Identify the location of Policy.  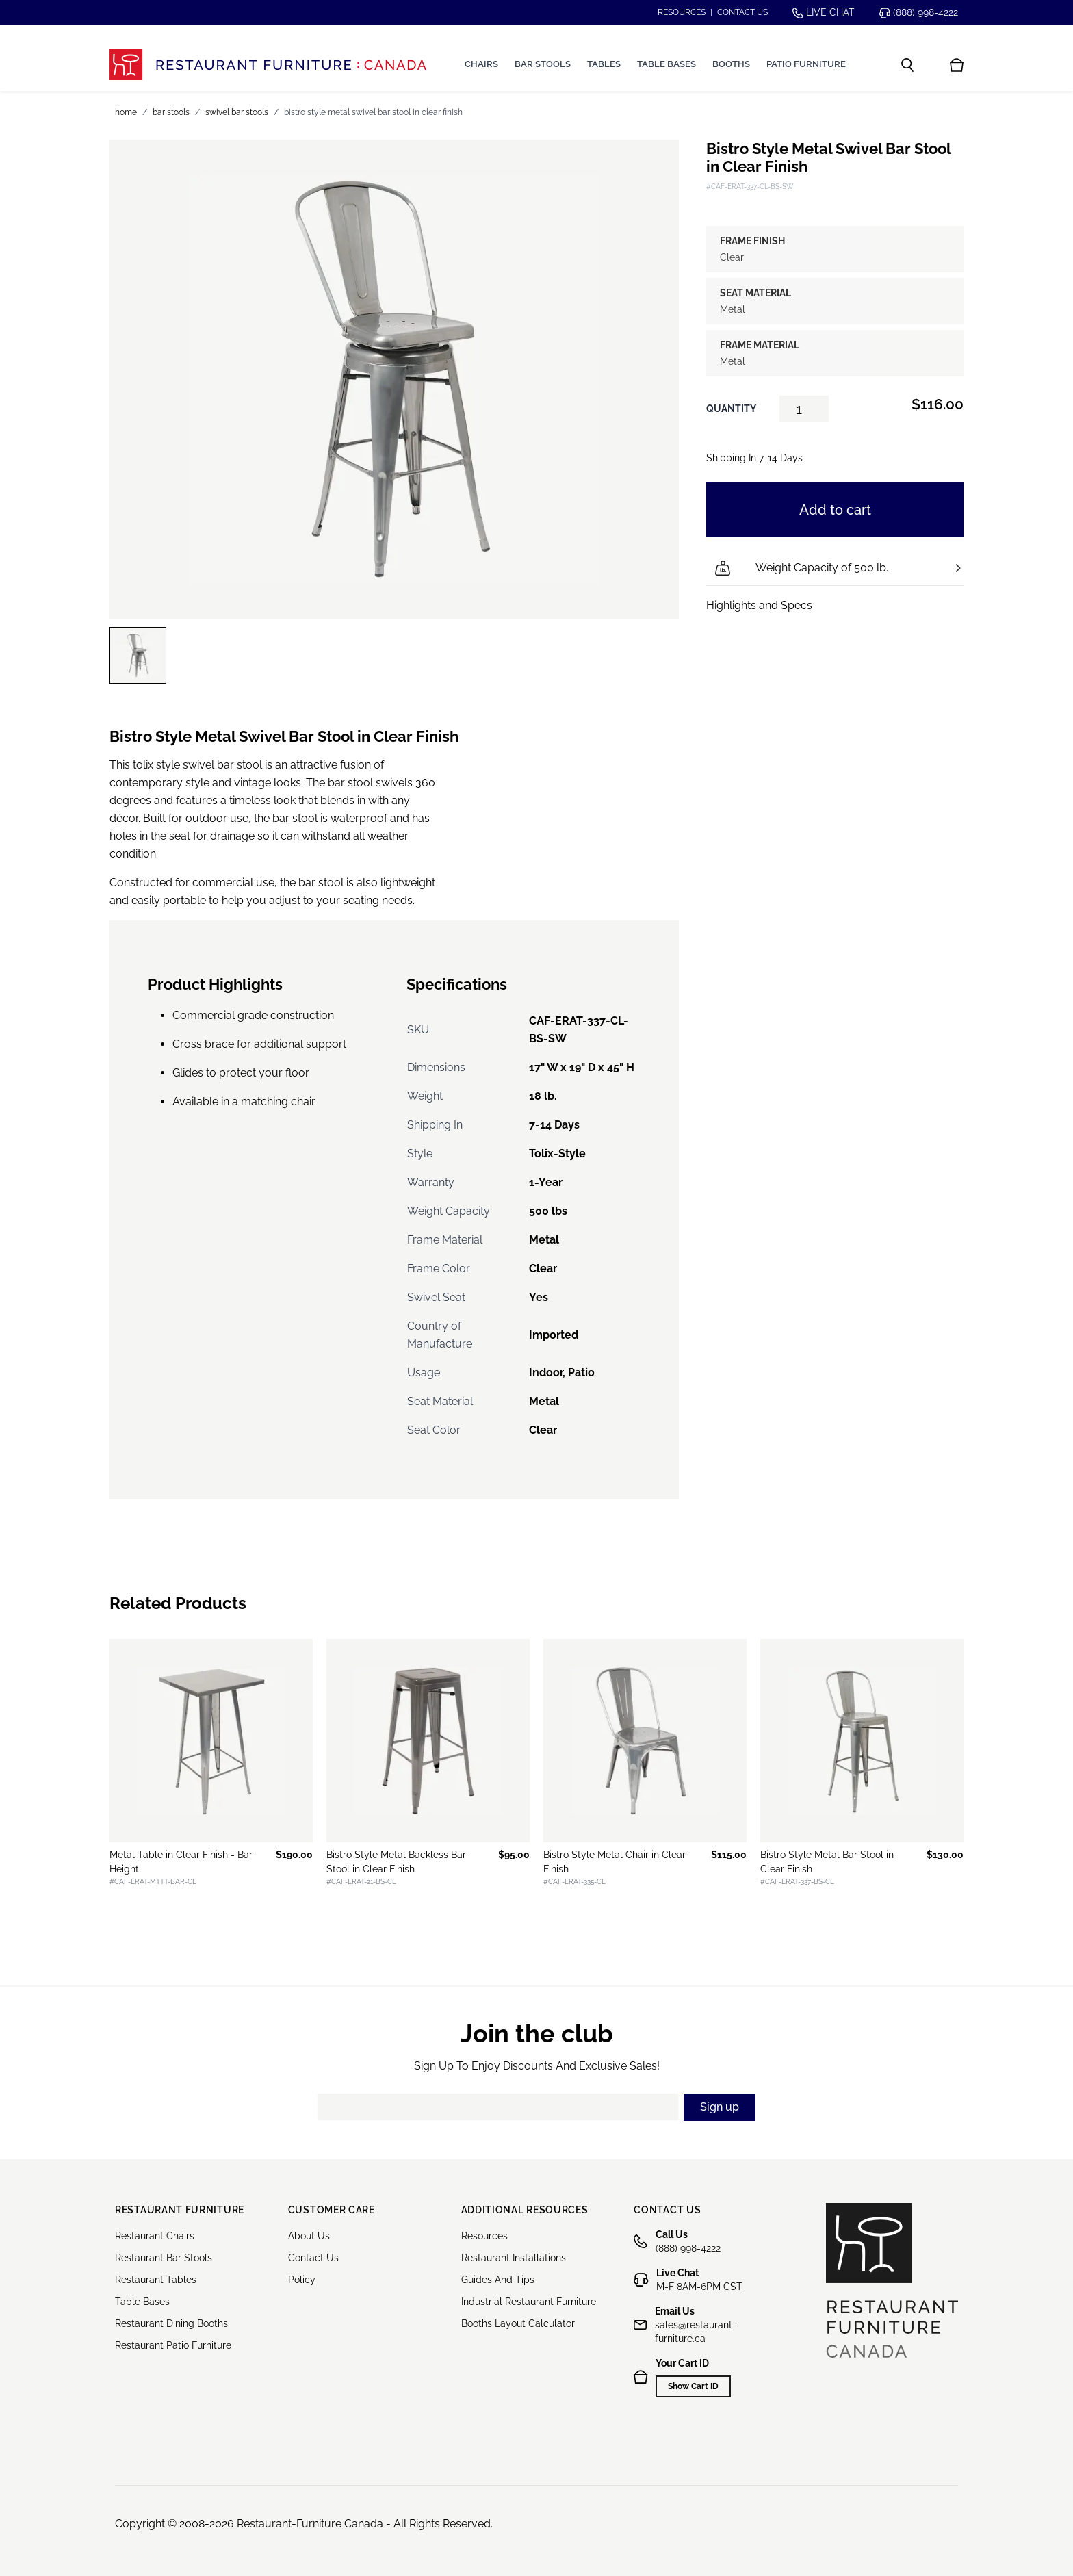
(301, 2279).